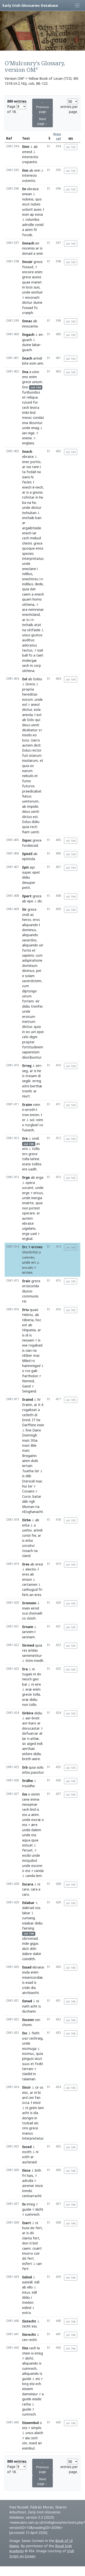 The height and width of the screenshot is (2576, 85). What do you see at coordinates (27, 2282) in the screenshot?
I see `esinnill` at bounding box center [27, 2282].